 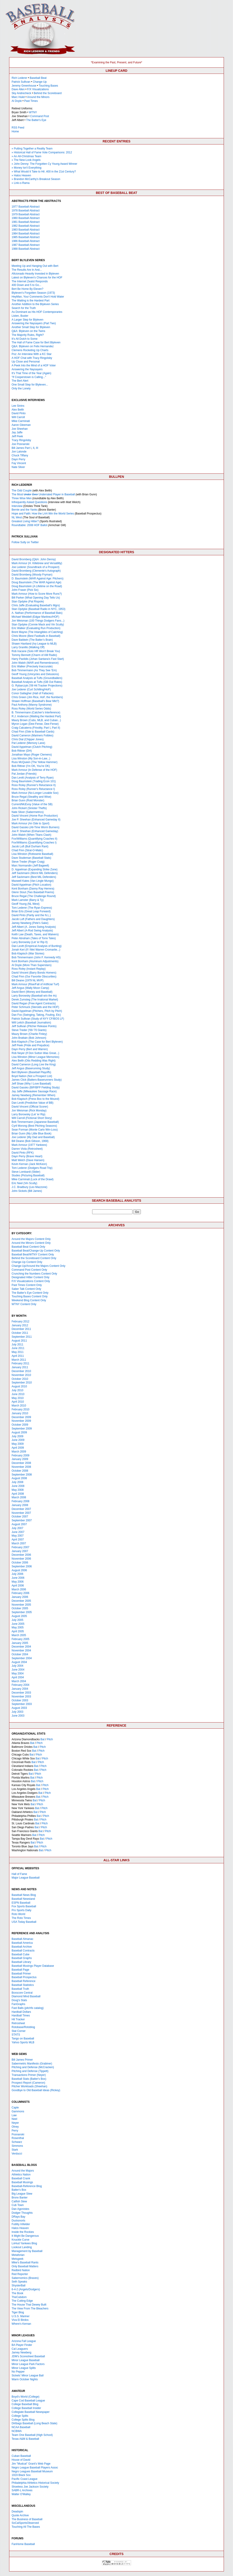 I want to click on The Majority Rules, Right?, so click(x=28, y=335).